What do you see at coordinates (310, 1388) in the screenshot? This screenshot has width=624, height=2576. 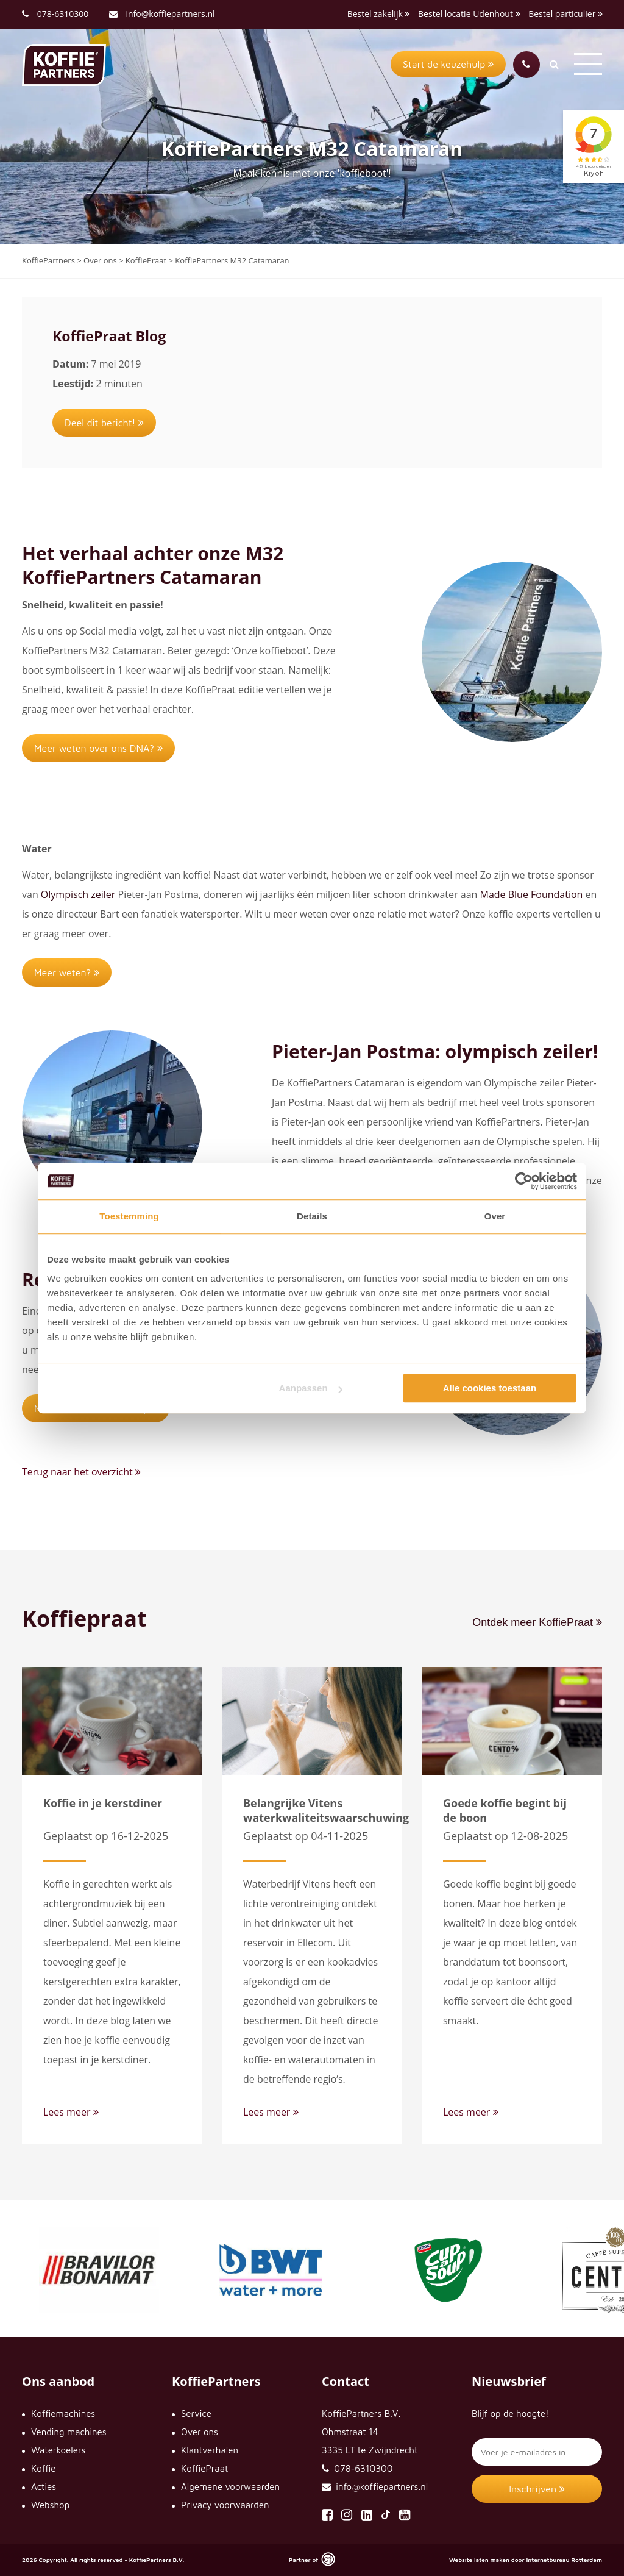 I see `Aanpassen` at bounding box center [310, 1388].